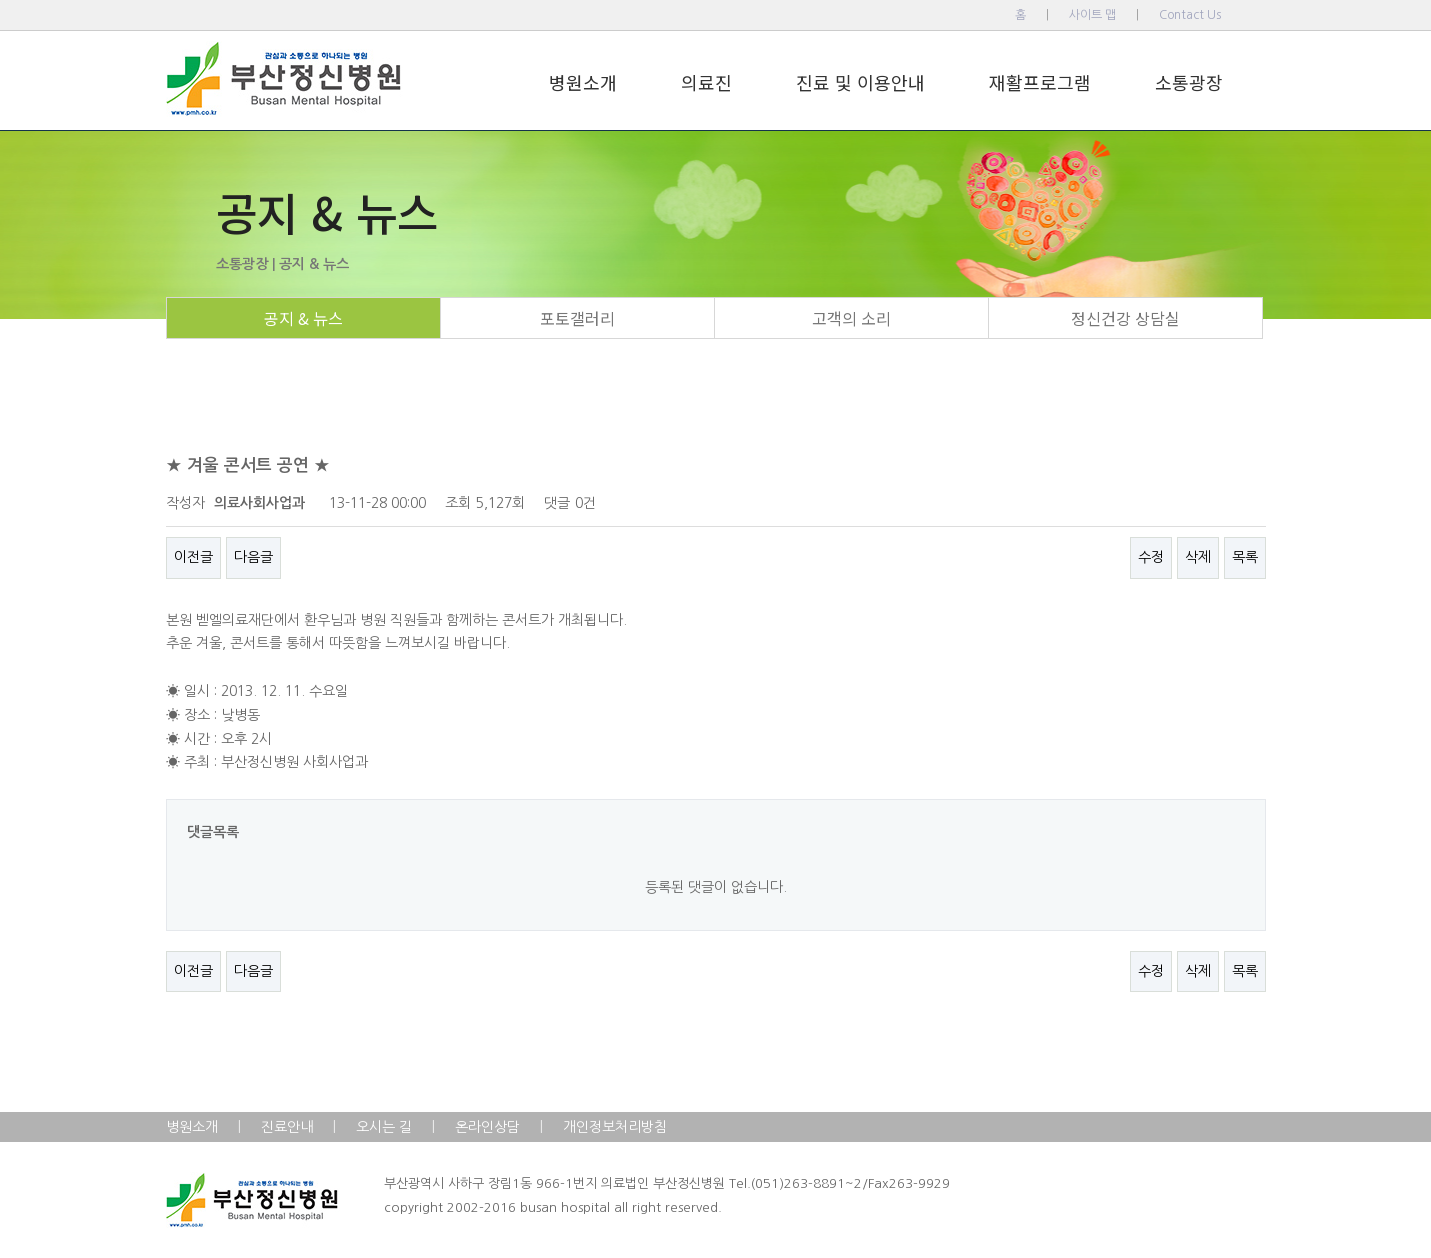 This screenshot has height=1258, width=1431. Describe the element at coordinates (706, 82) in the screenshot. I see `의료진` at that location.